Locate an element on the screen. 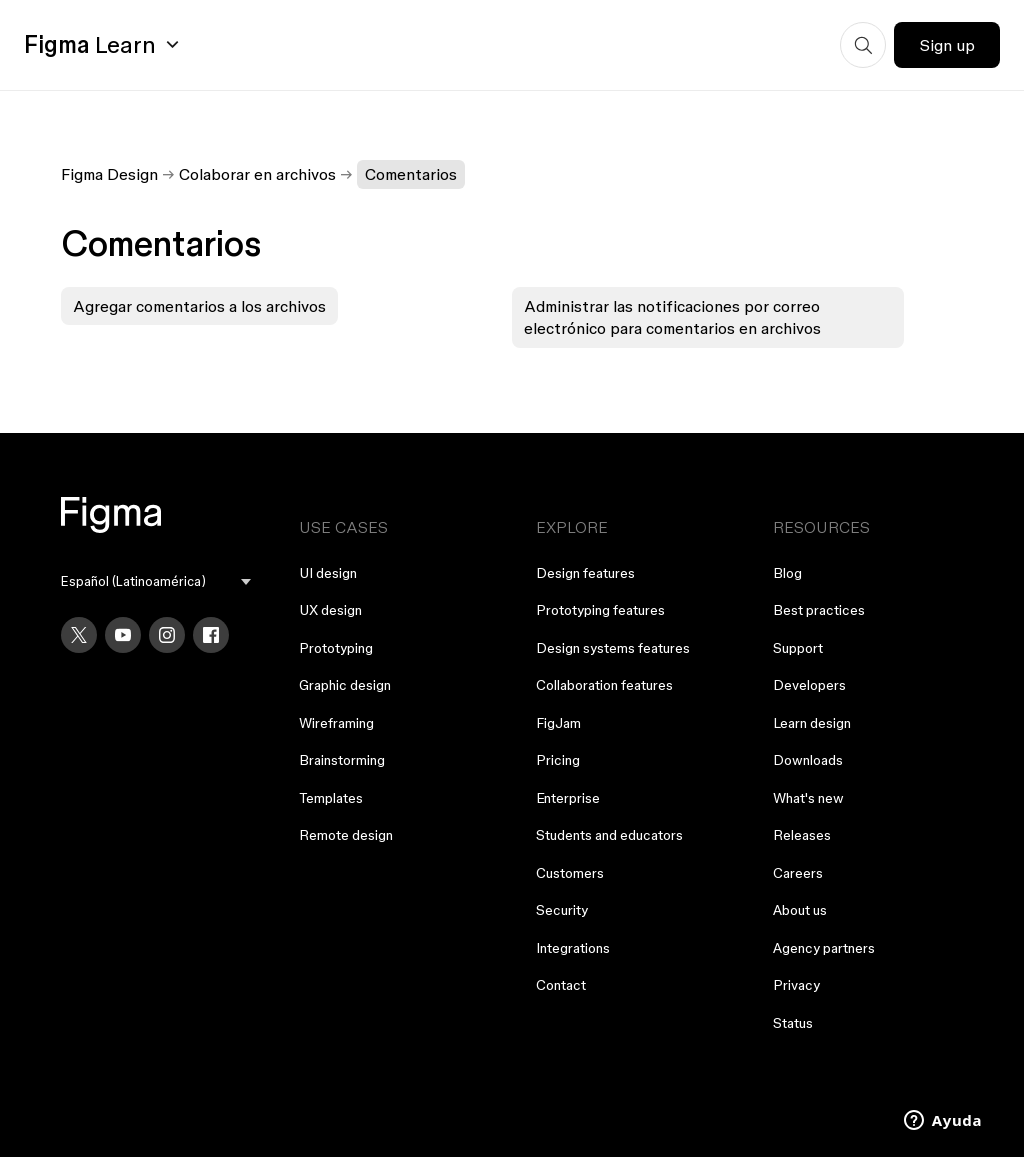  About us is located at coordinates (800, 910).